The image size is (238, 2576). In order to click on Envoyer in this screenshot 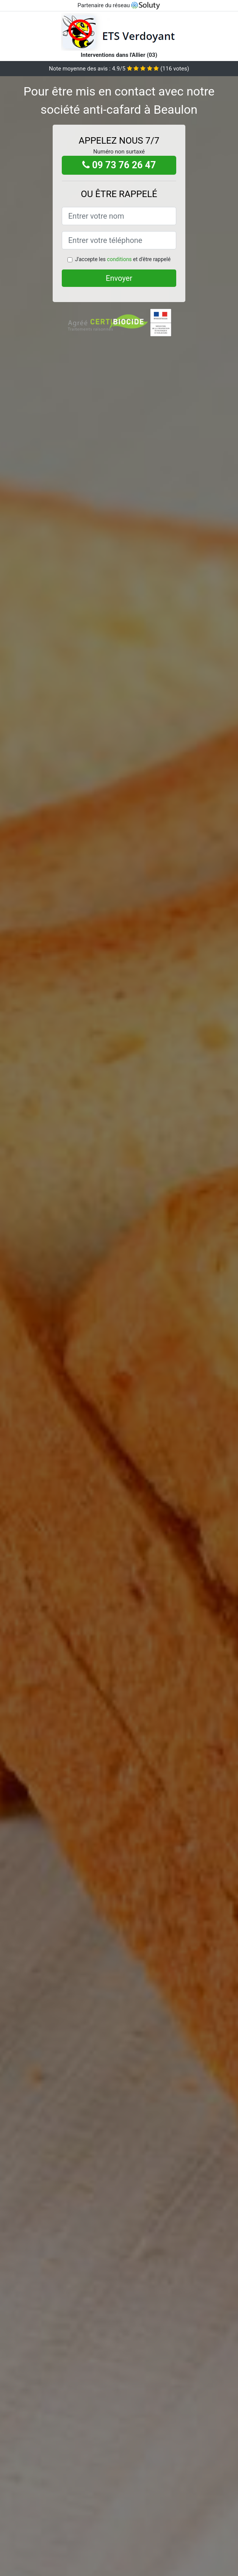, I will do `click(119, 278)`.